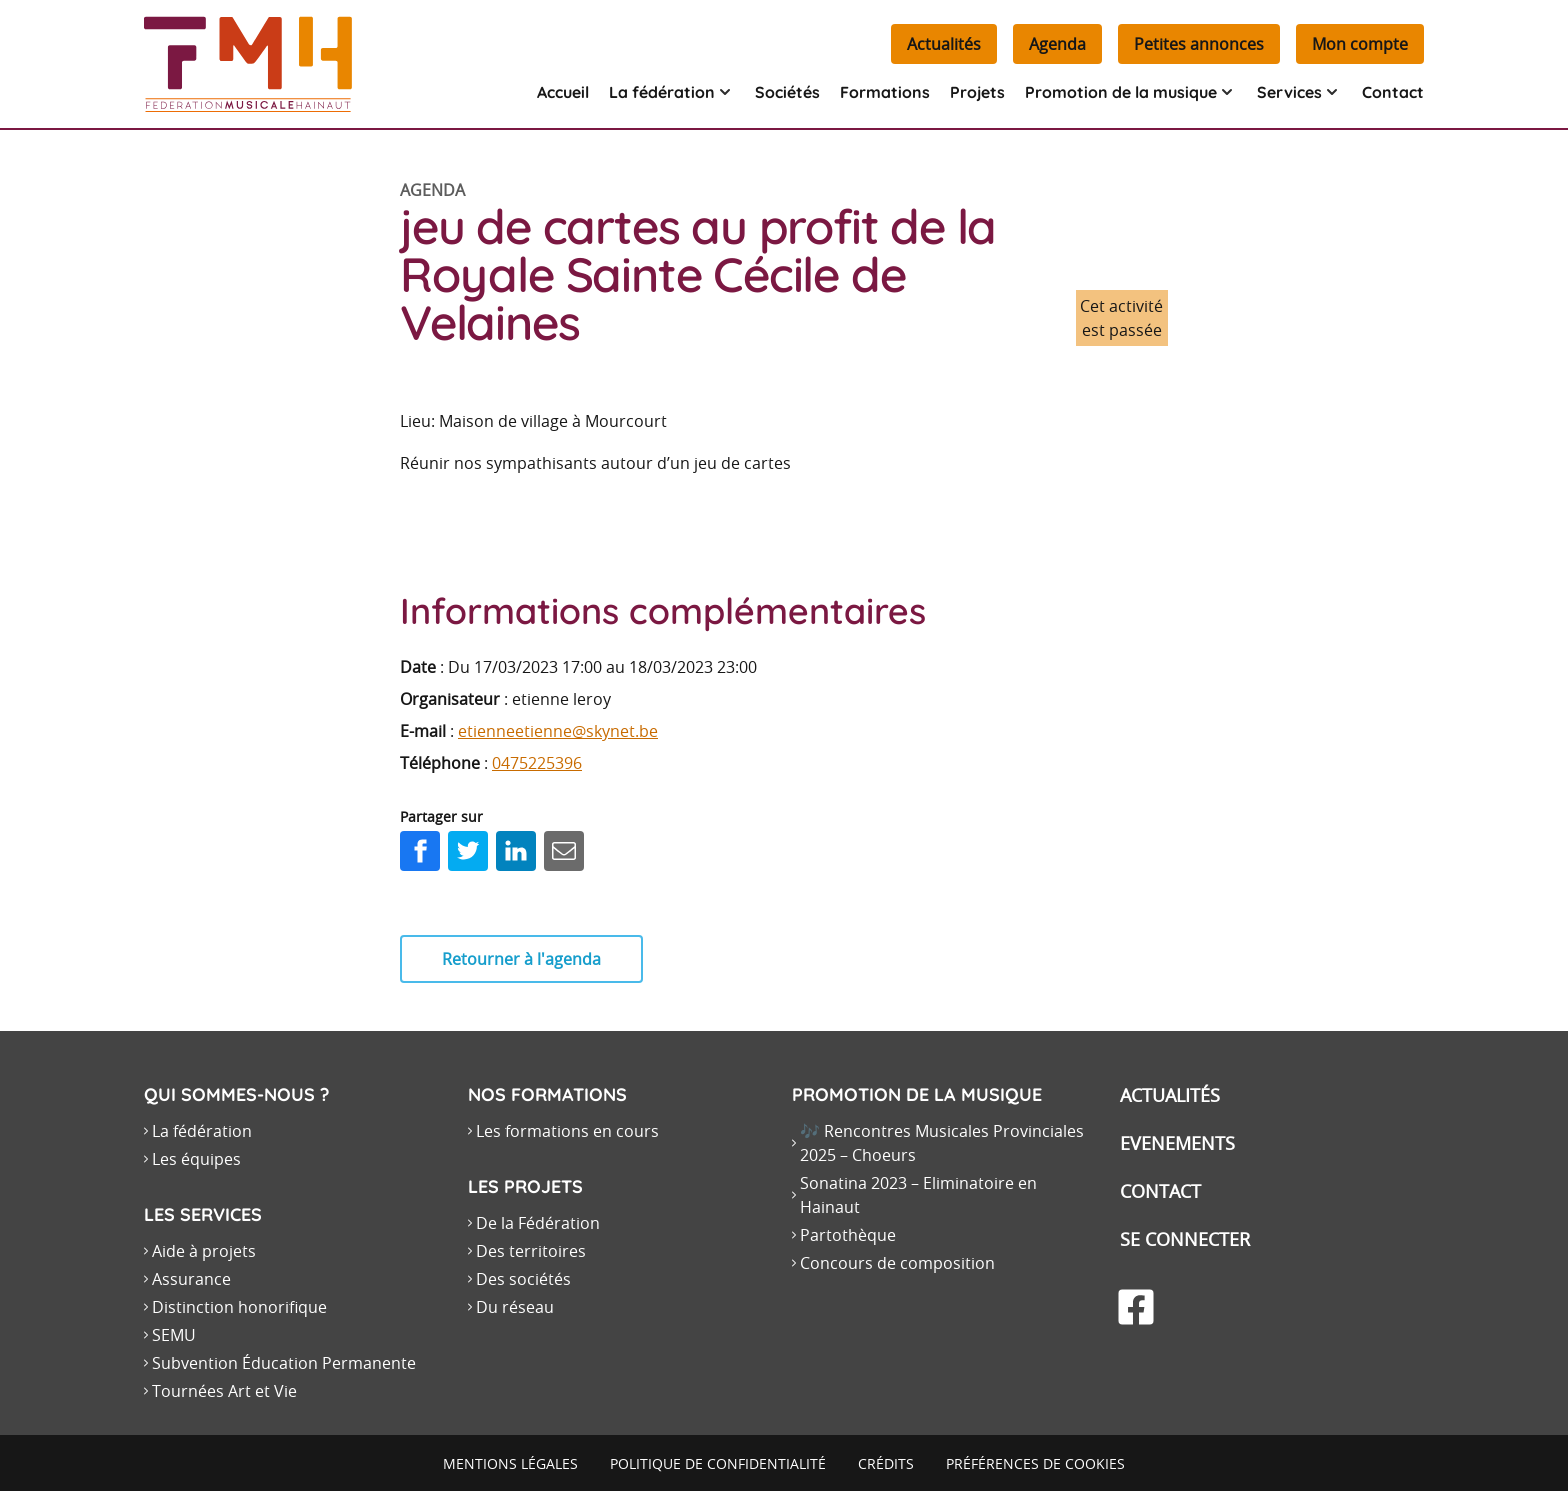 The width and height of the screenshot is (1568, 1491). What do you see at coordinates (977, 92) in the screenshot?
I see `Projets` at bounding box center [977, 92].